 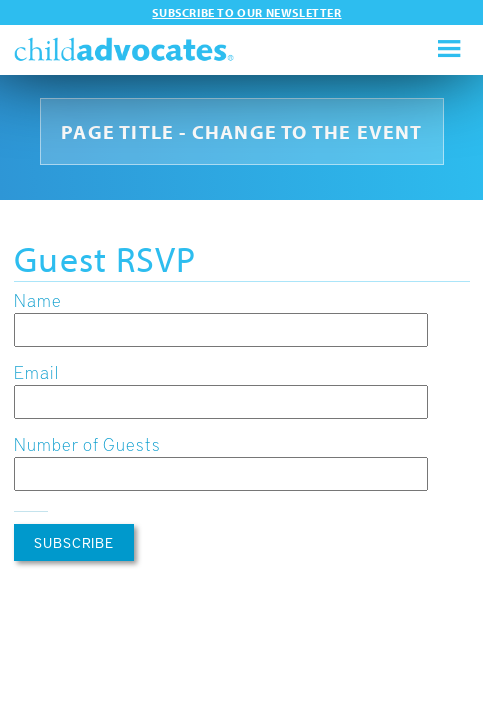 What do you see at coordinates (36, 371) in the screenshot?
I see `Email` at bounding box center [36, 371].